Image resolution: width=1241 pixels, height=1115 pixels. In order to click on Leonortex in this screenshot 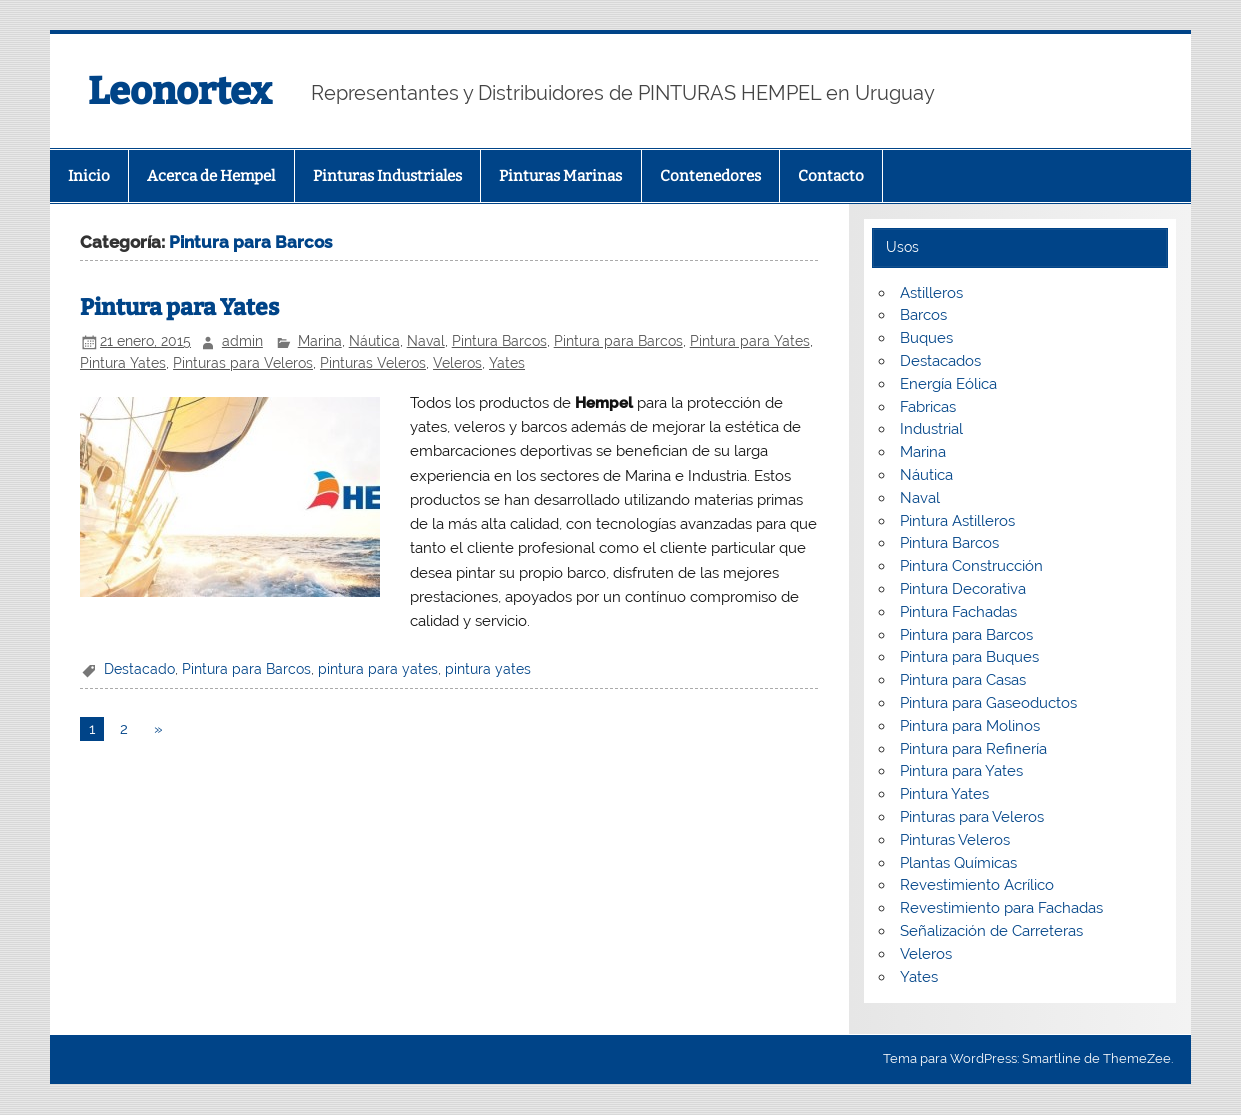, I will do `click(180, 91)`.